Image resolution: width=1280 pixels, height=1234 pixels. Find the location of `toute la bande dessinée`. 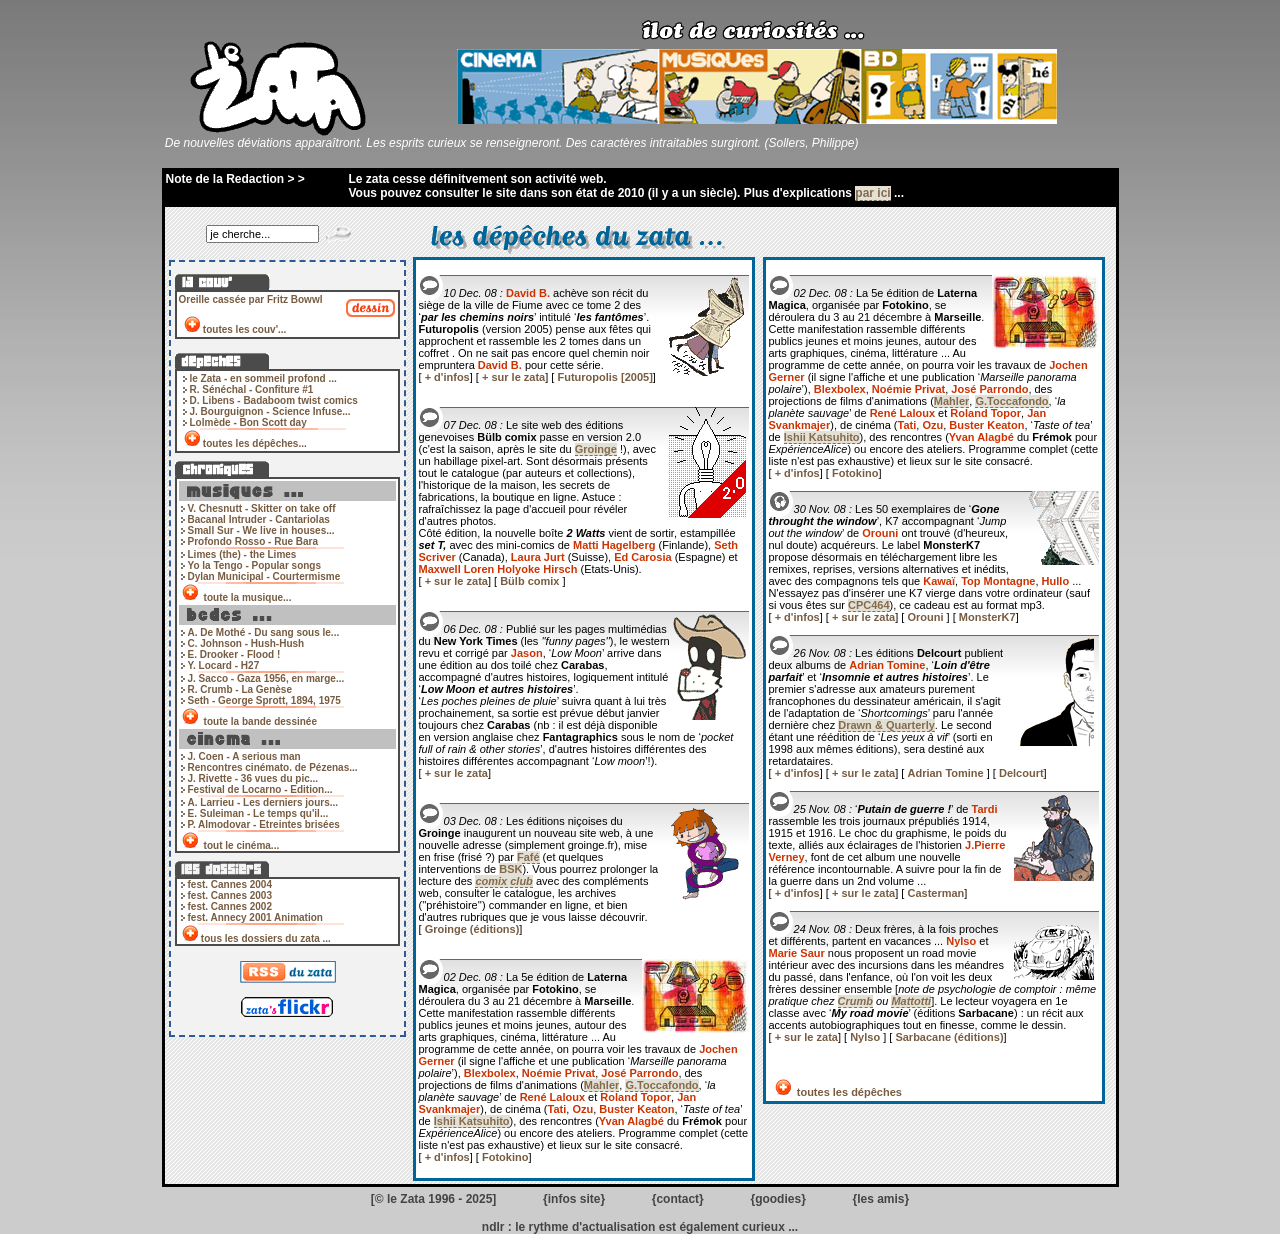

toute la bande dessinée is located at coordinates (260, 721).